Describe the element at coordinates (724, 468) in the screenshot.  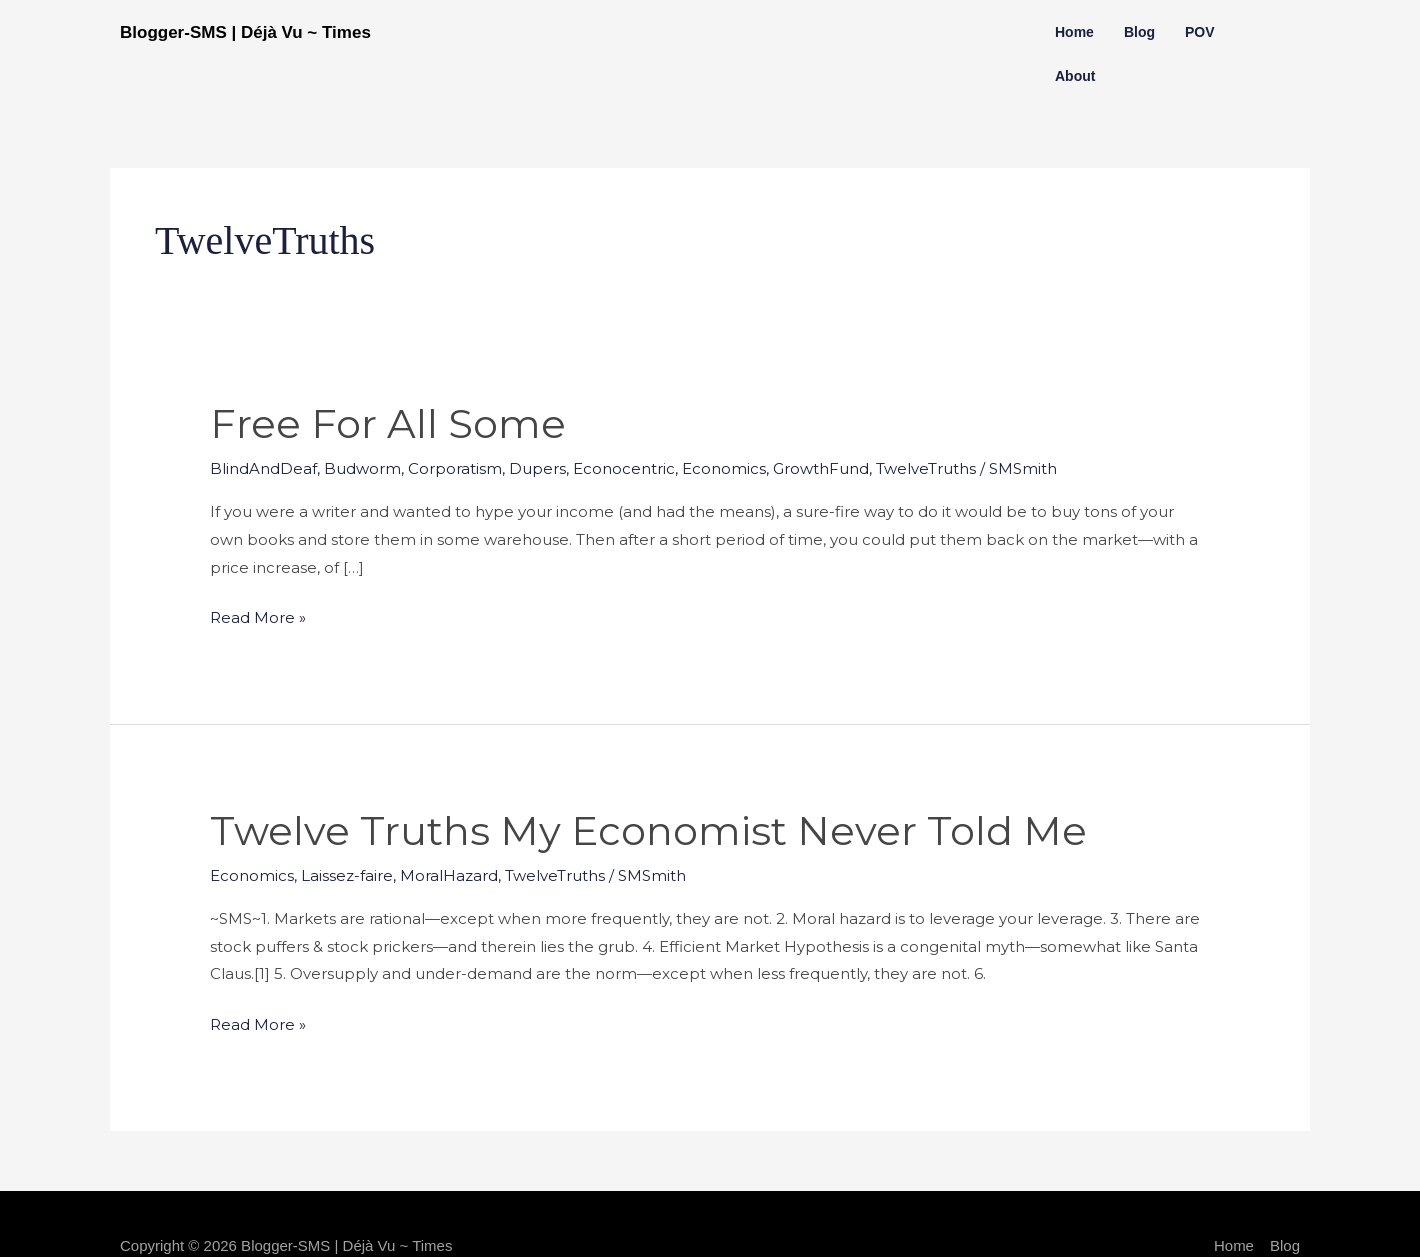
I see `Economics` at that location.